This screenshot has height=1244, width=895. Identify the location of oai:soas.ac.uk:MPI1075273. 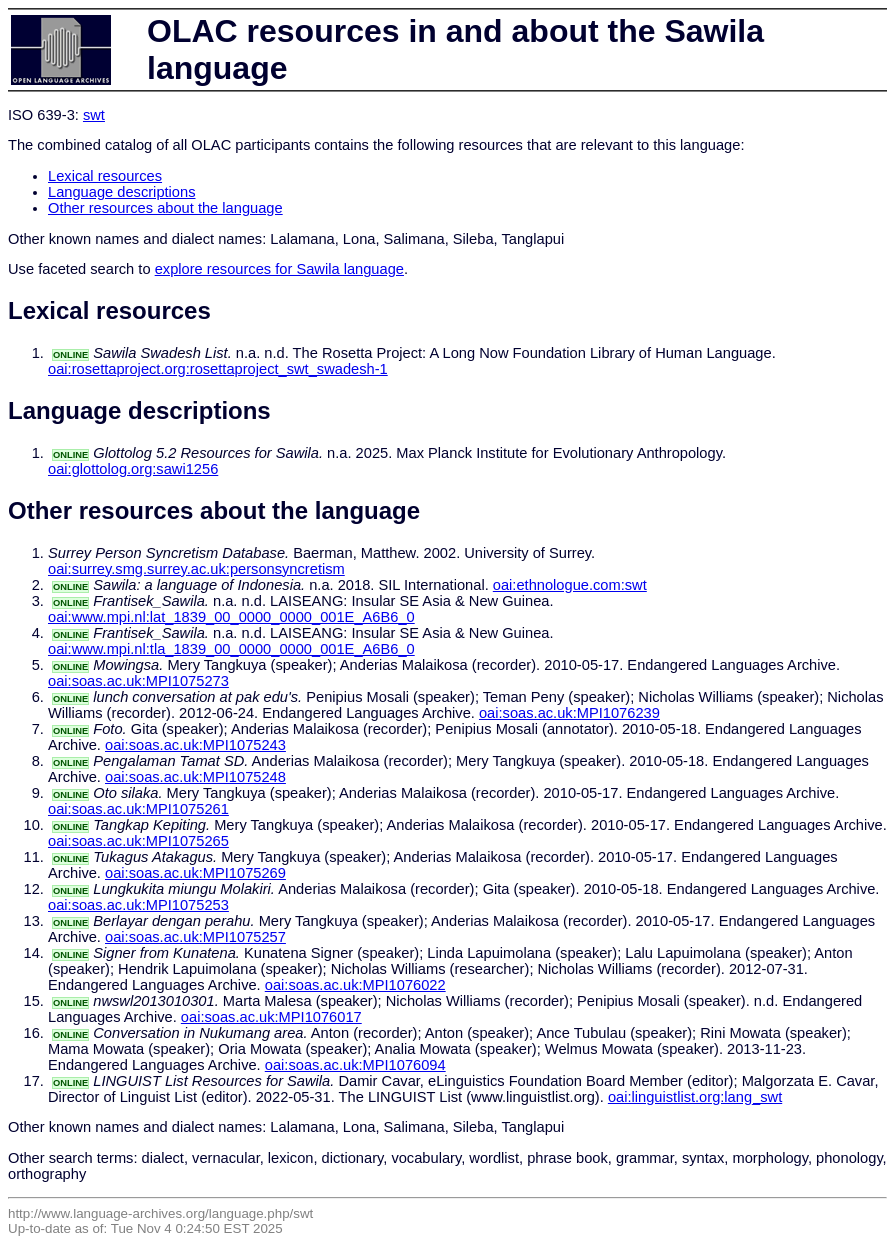
(138, 681).